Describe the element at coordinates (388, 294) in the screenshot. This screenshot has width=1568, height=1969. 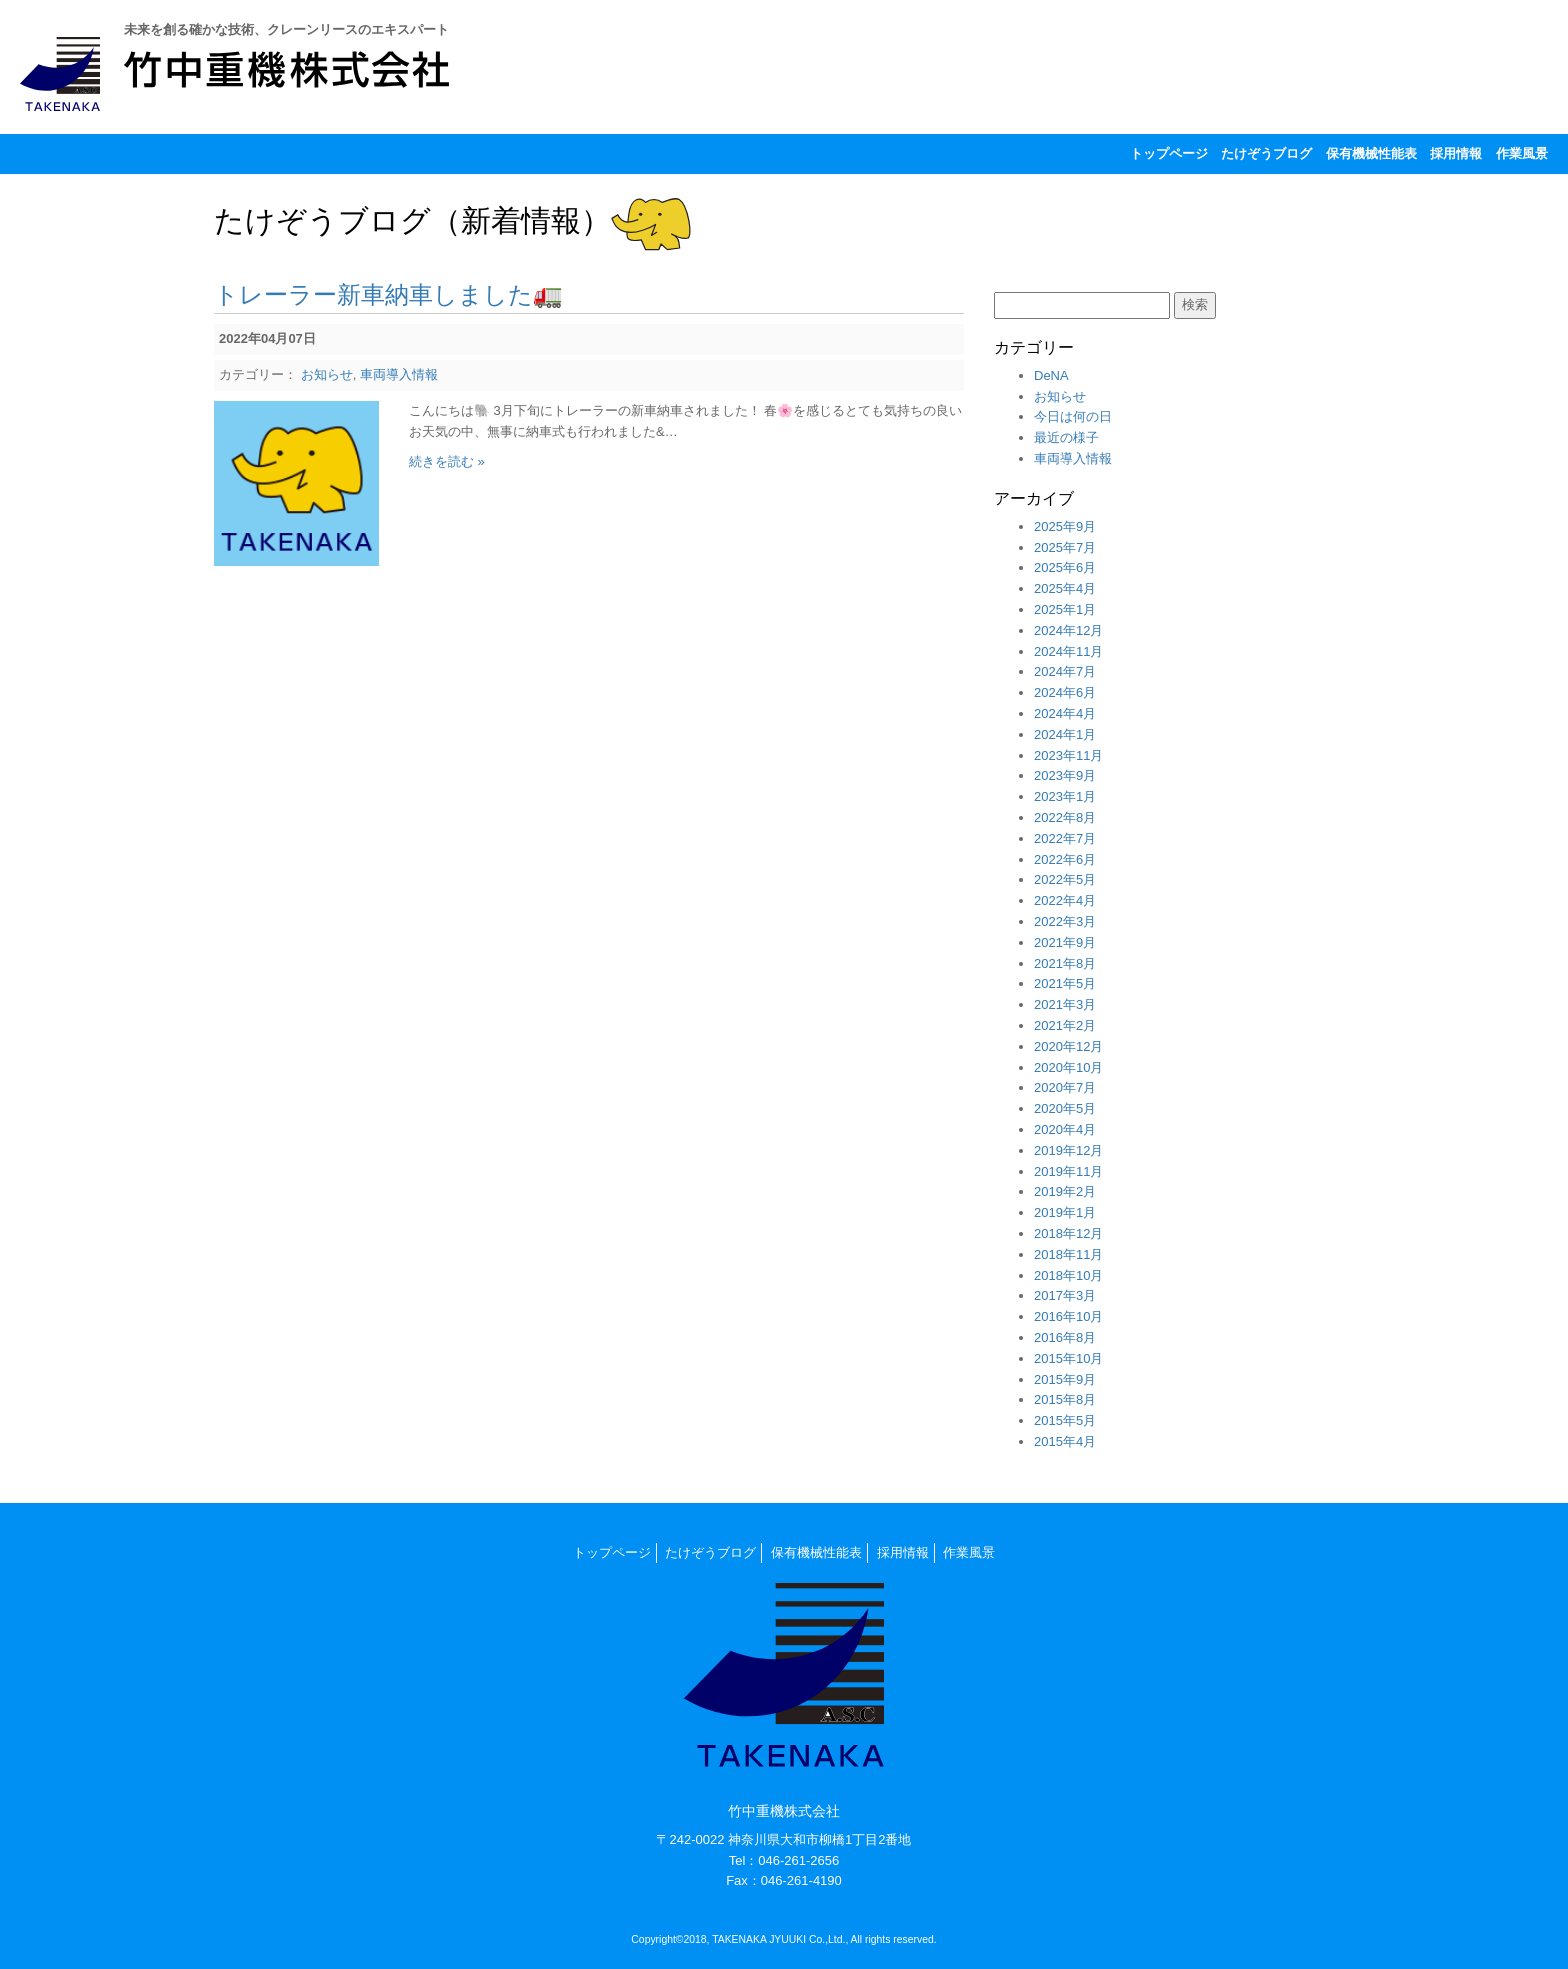
I see `トレーラー新車納車しました🚛` at that location.